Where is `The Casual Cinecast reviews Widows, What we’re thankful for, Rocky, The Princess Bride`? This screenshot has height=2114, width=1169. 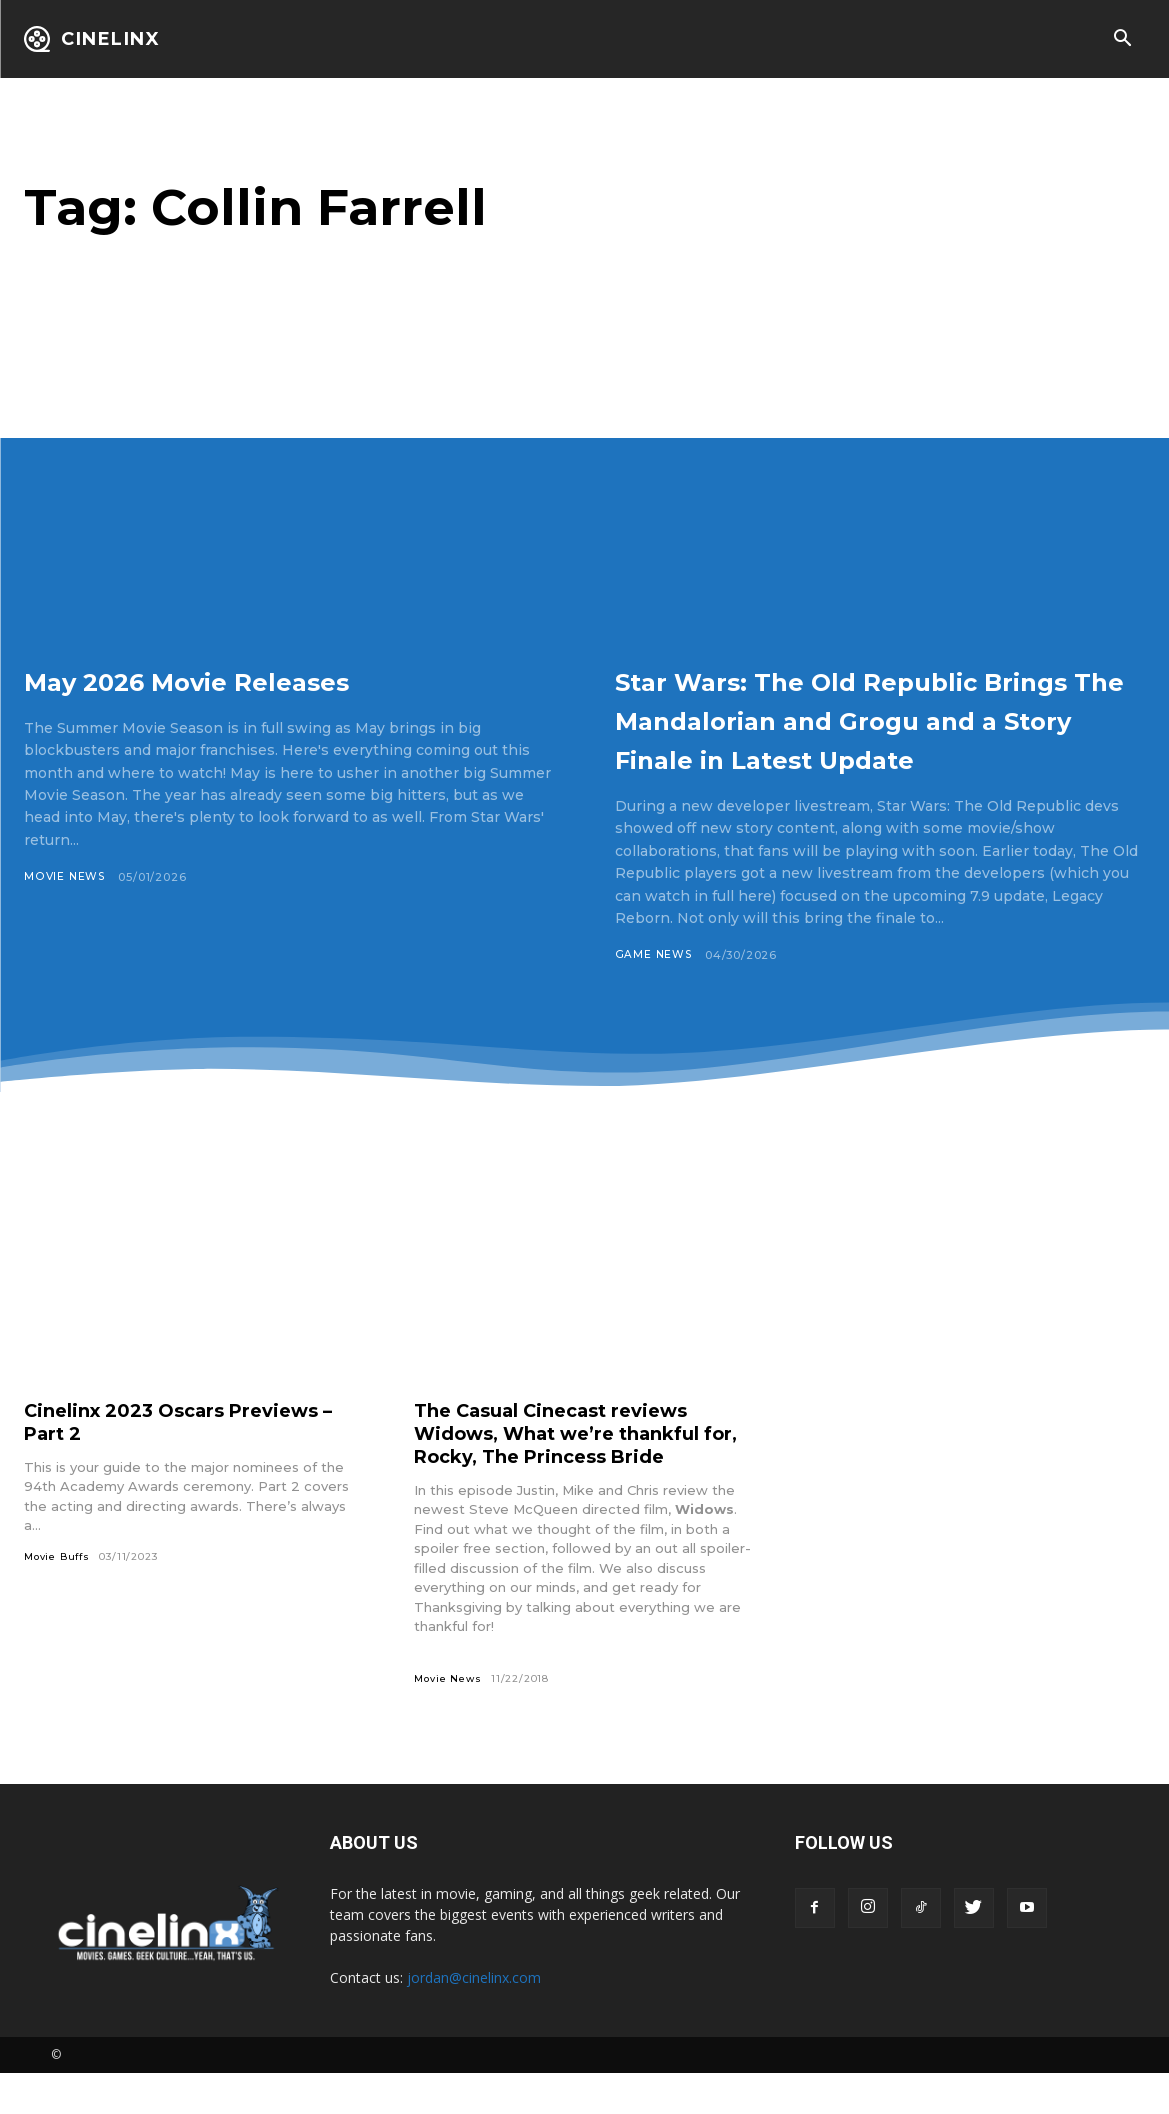
The Casual Cinecast reviews Widows, What we’re thankful for, Rocky, The Princess Bride is located at coordinates (573, 1473).